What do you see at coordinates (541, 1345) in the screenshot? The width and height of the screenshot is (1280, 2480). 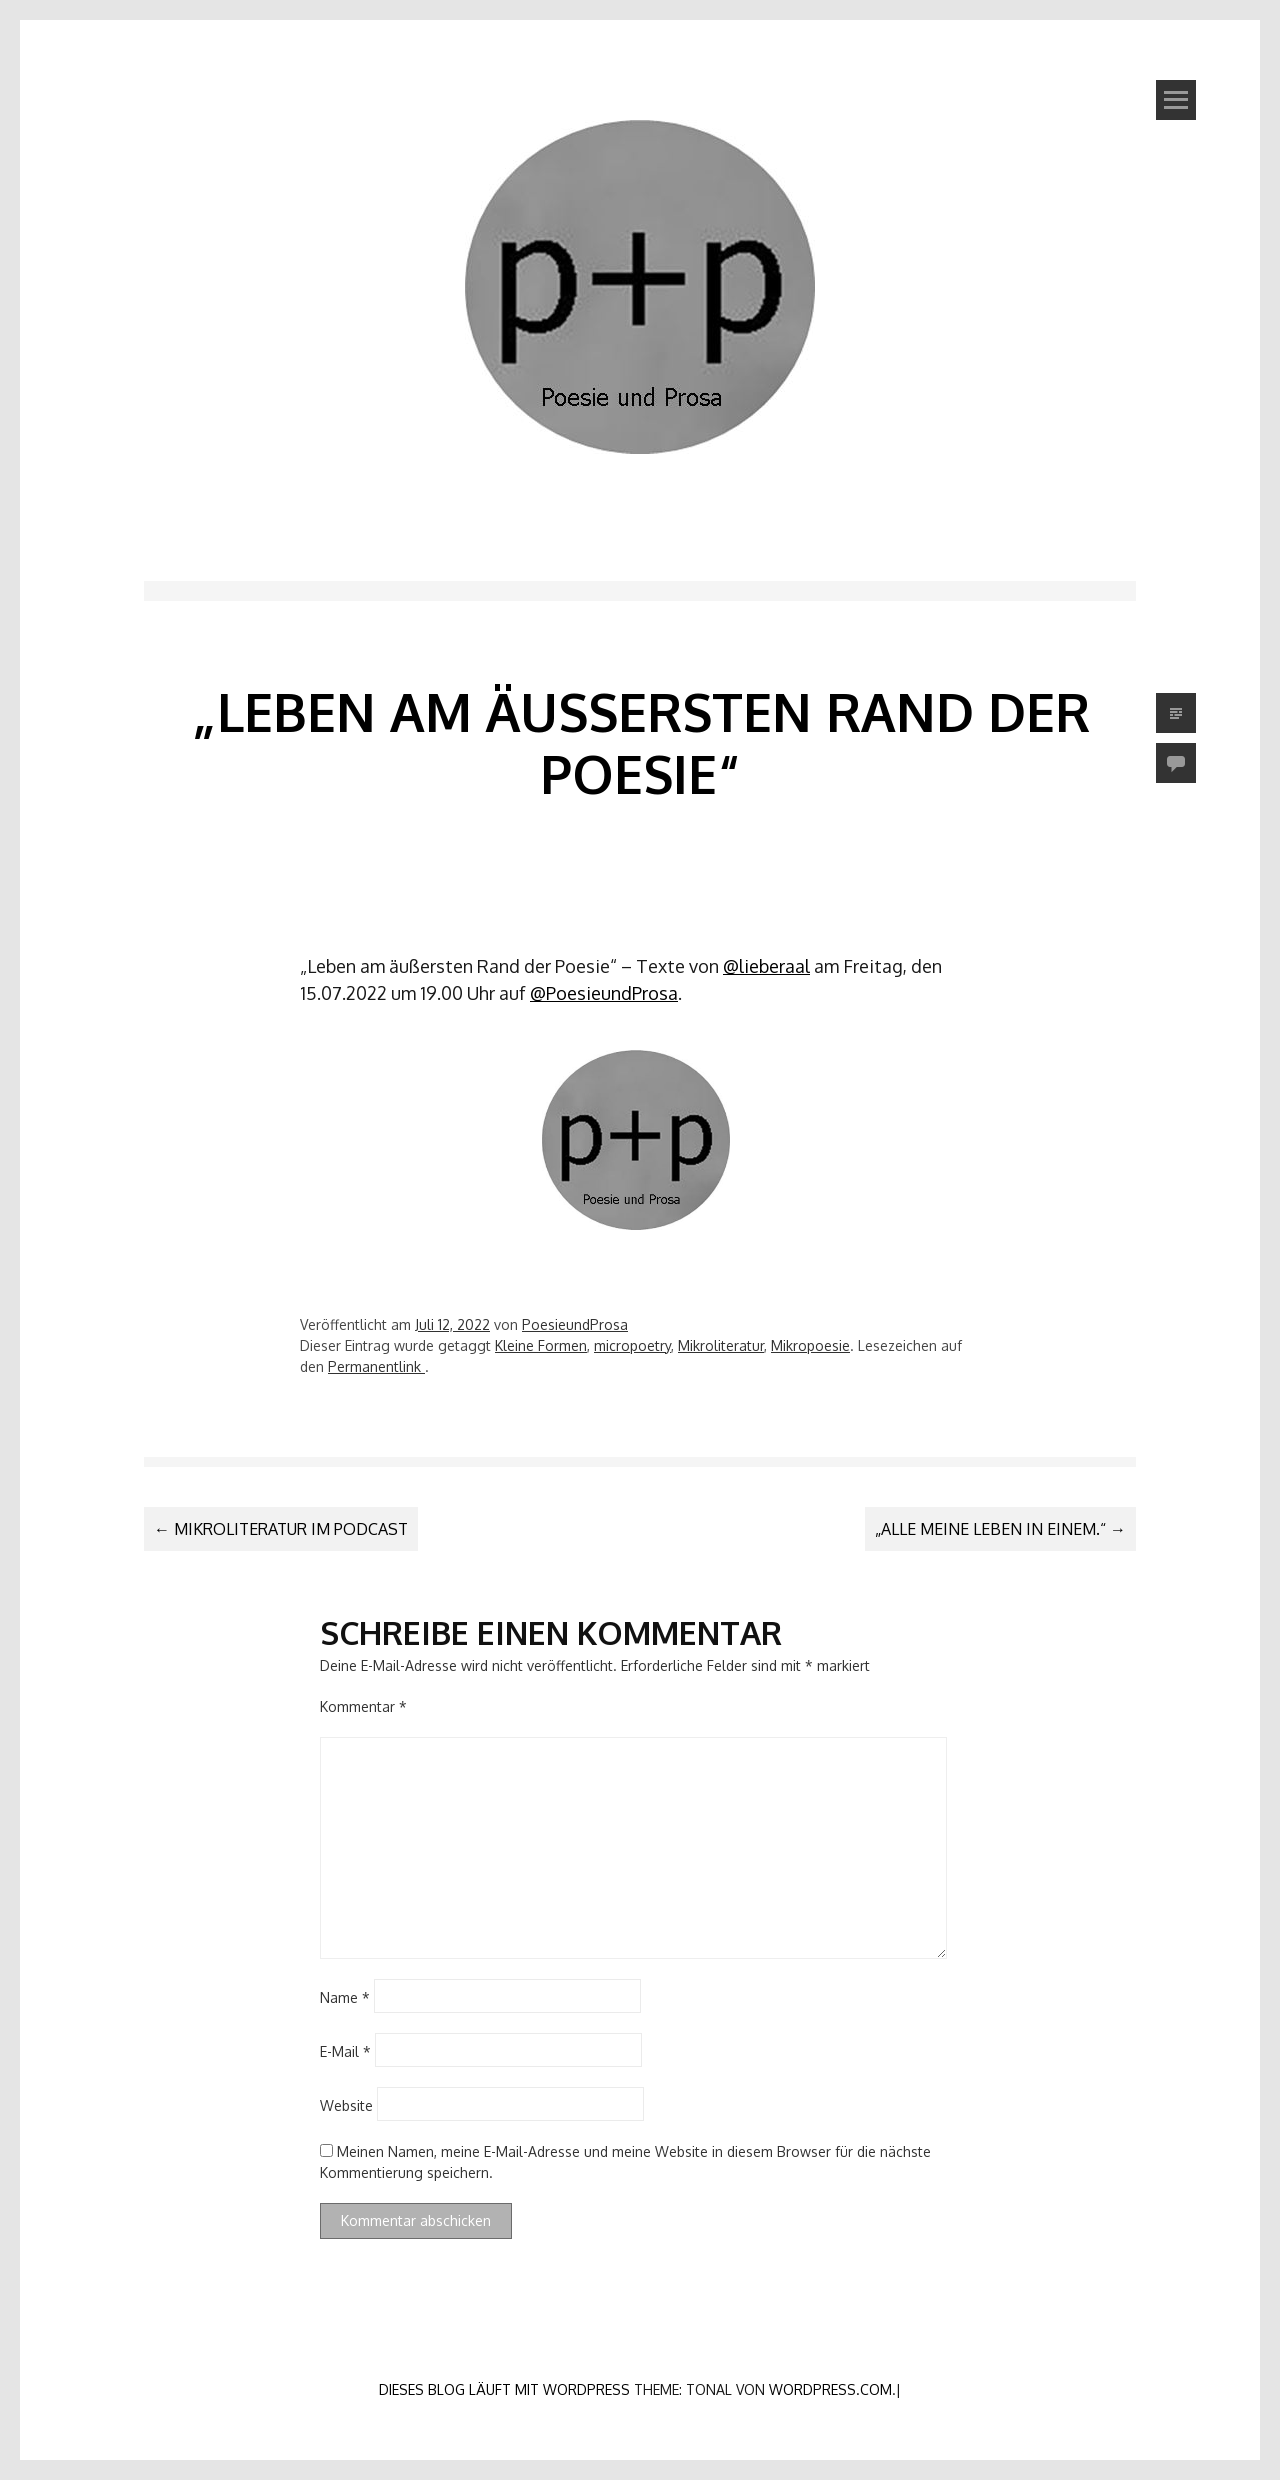 I see `Kleine Formen` at bounding box center [541, 1345].